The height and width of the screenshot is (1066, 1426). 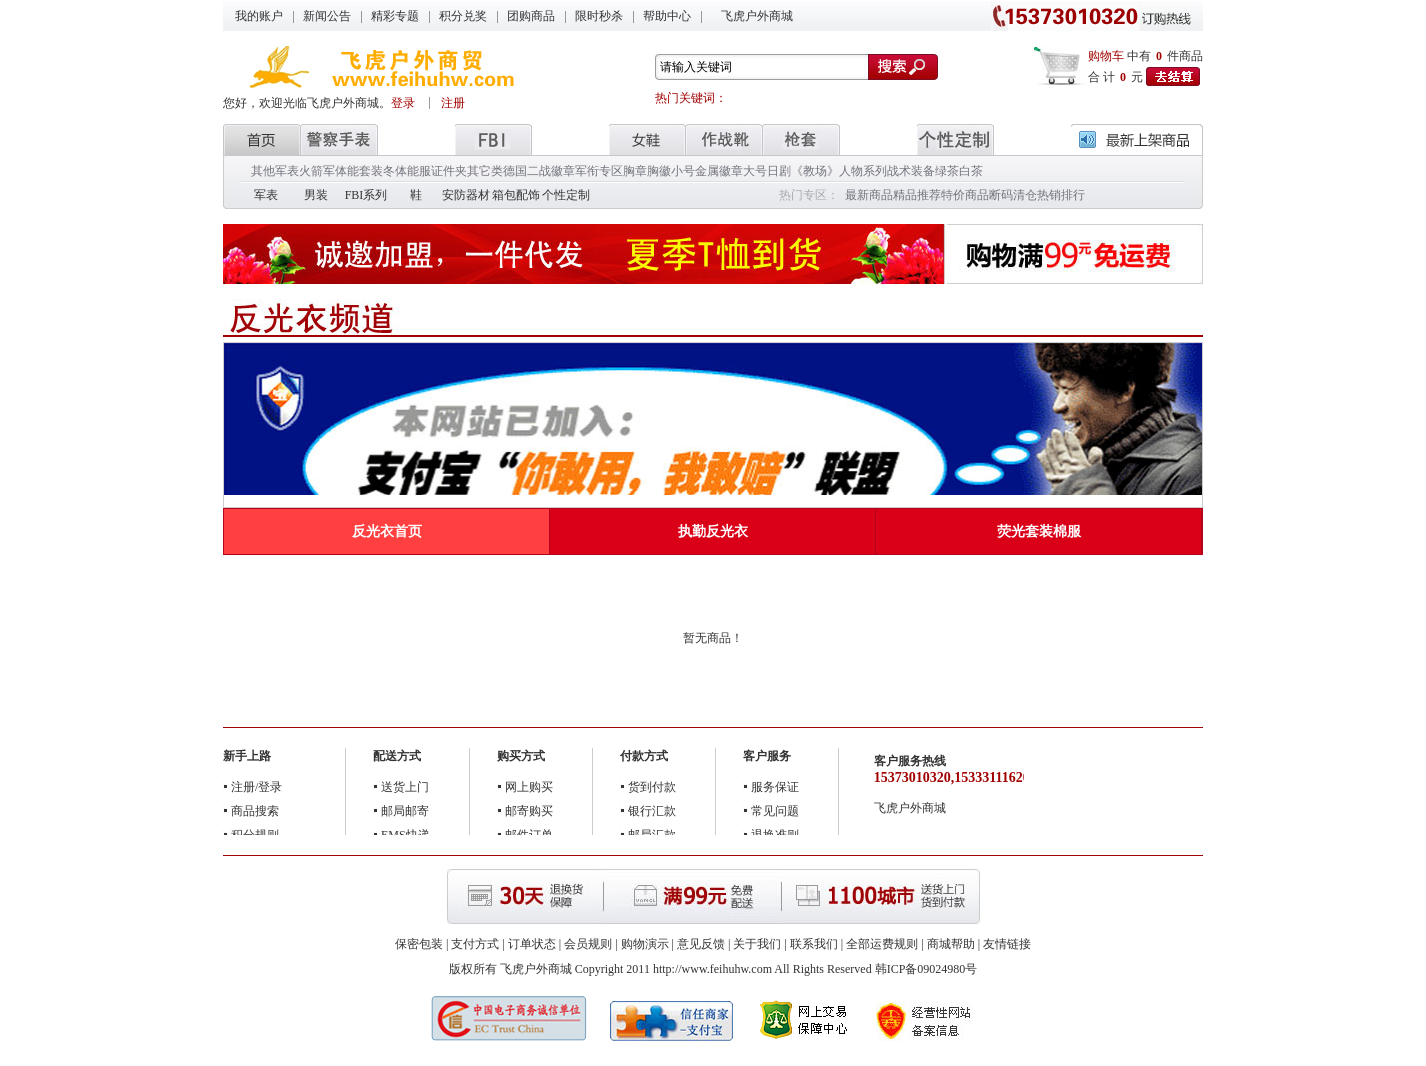 What do you see at coordinates (266, 195) in the screenshot?
I see `军表` at bounding box center [266, 195].